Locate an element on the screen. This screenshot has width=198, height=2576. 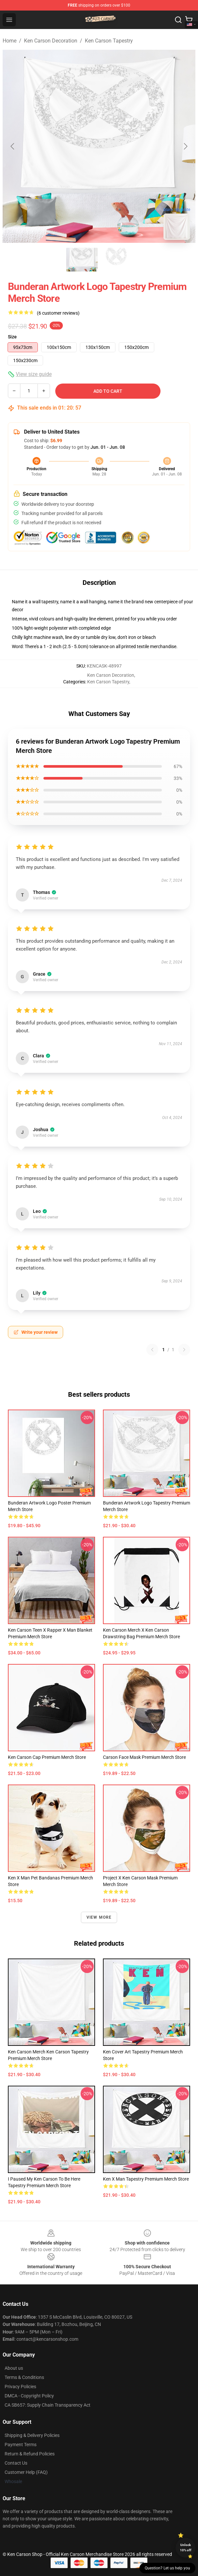
Terms & Conditions is located at coordinates (24, 2377).